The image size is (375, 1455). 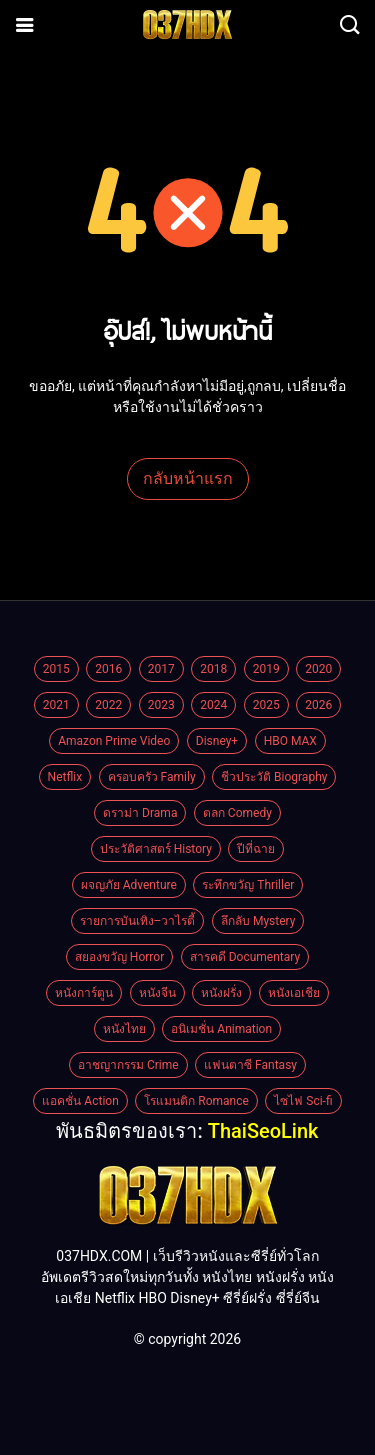 What do you see at coordinates (263, 1131) in the screenshot?
I see `ThaiSeoLink` at bounding box center [263, 1131].